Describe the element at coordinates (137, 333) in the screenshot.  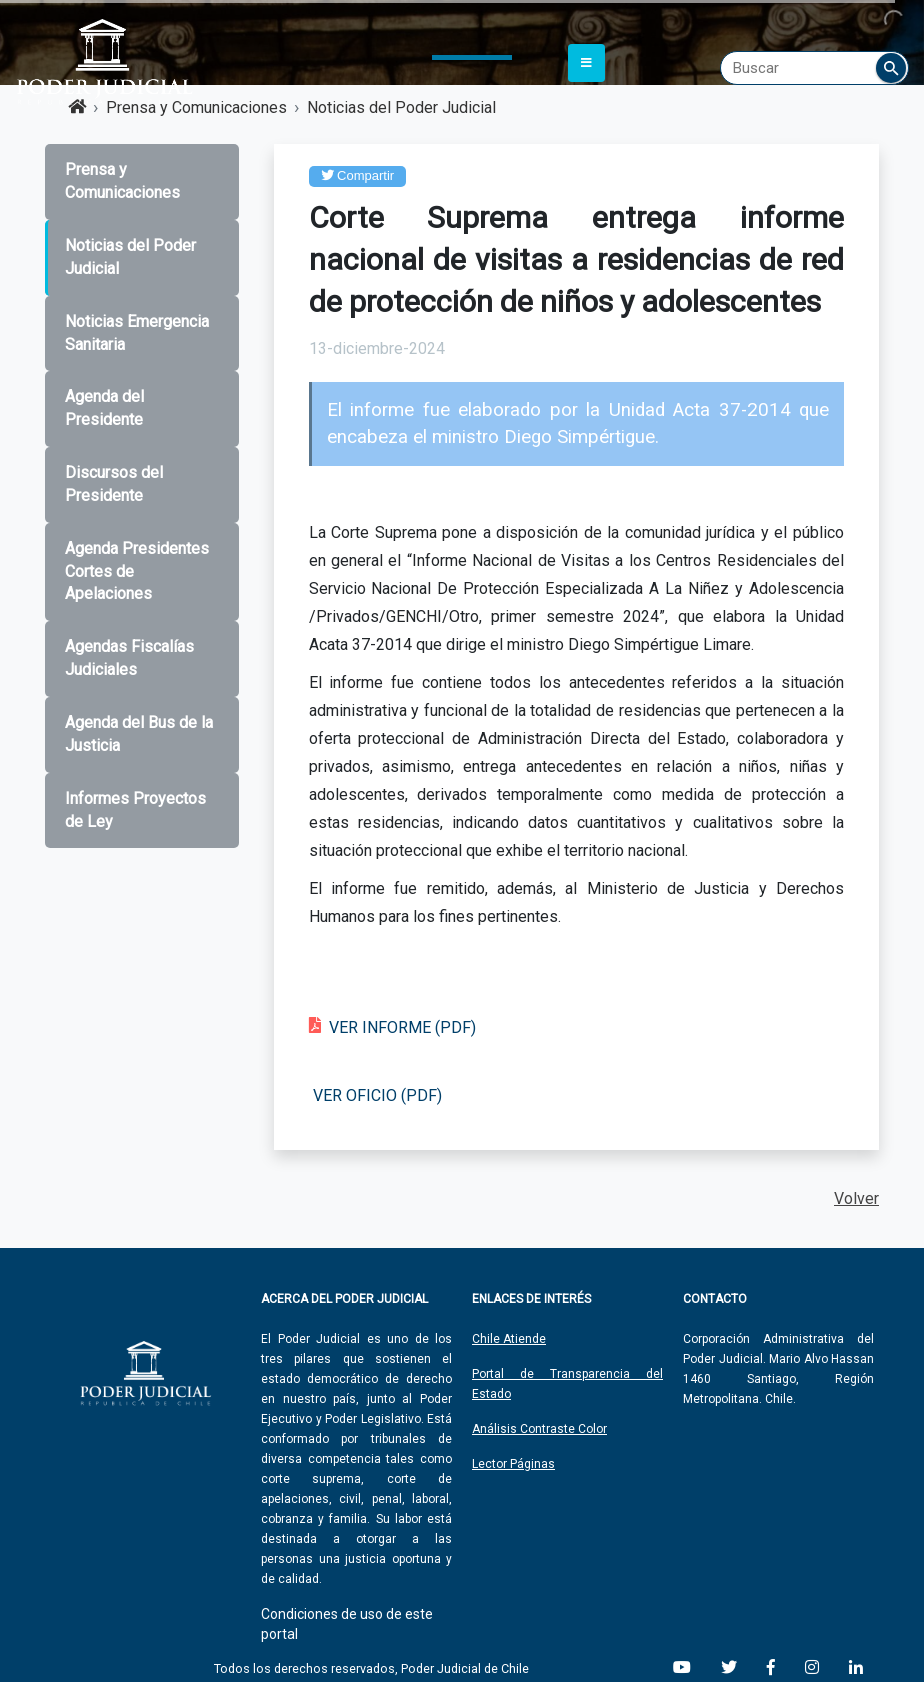
I see `Noticias Emergencia Sanitaria` at that location.